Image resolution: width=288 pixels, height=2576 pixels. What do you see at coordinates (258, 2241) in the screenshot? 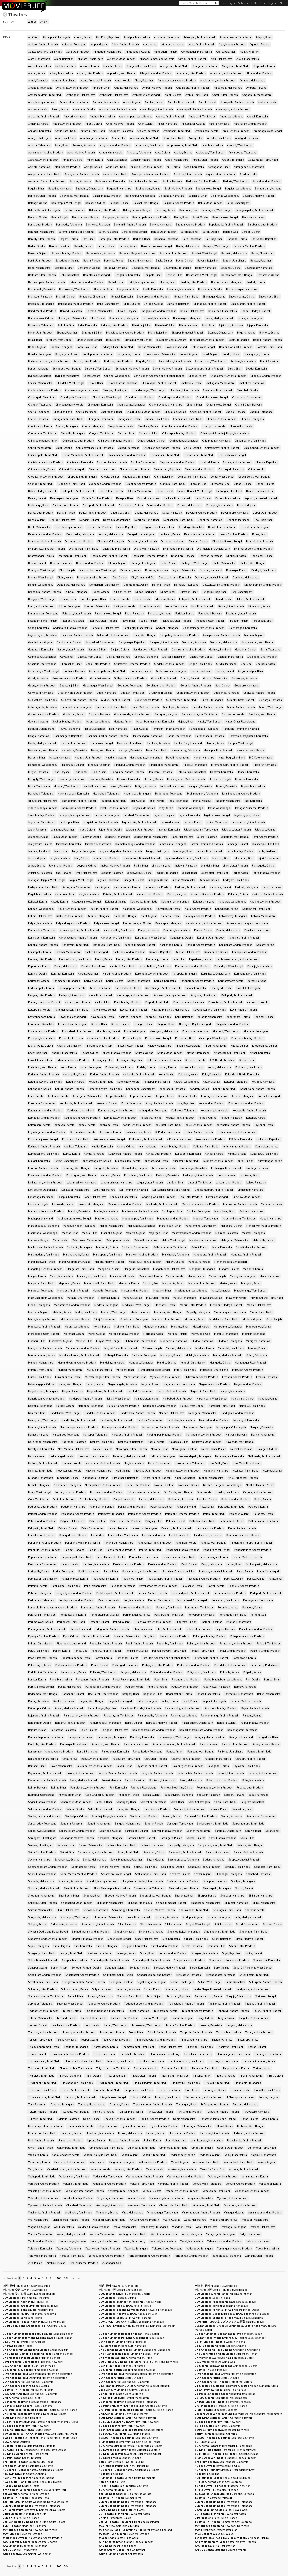
I see `Yelandur, Karnataka` at bounding box center [258, 2241].